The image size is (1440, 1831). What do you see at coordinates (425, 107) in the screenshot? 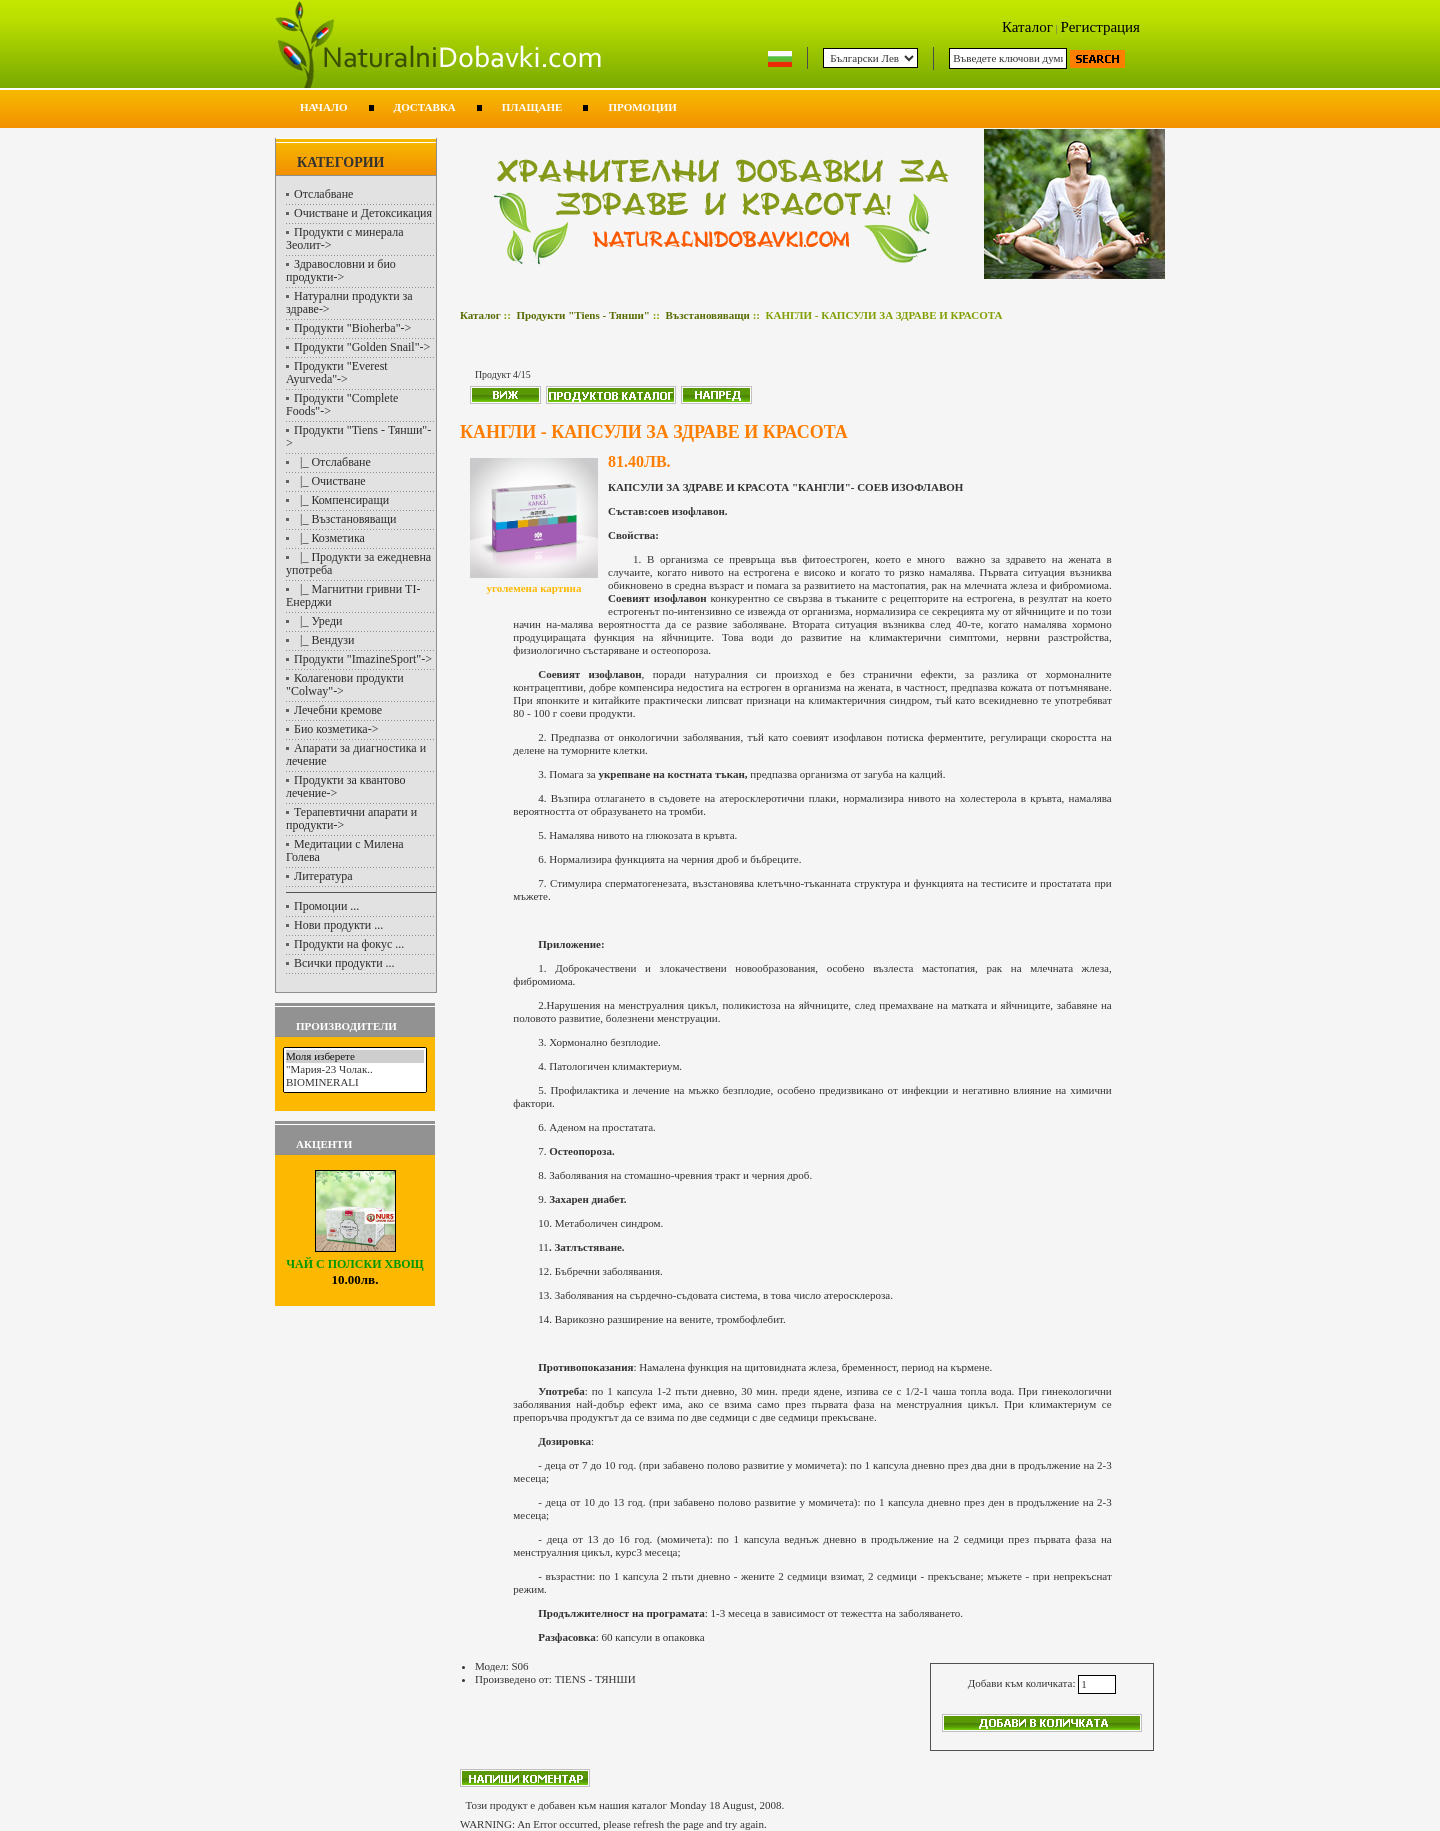
I see `Доставка` at bounding box center [425, 107].